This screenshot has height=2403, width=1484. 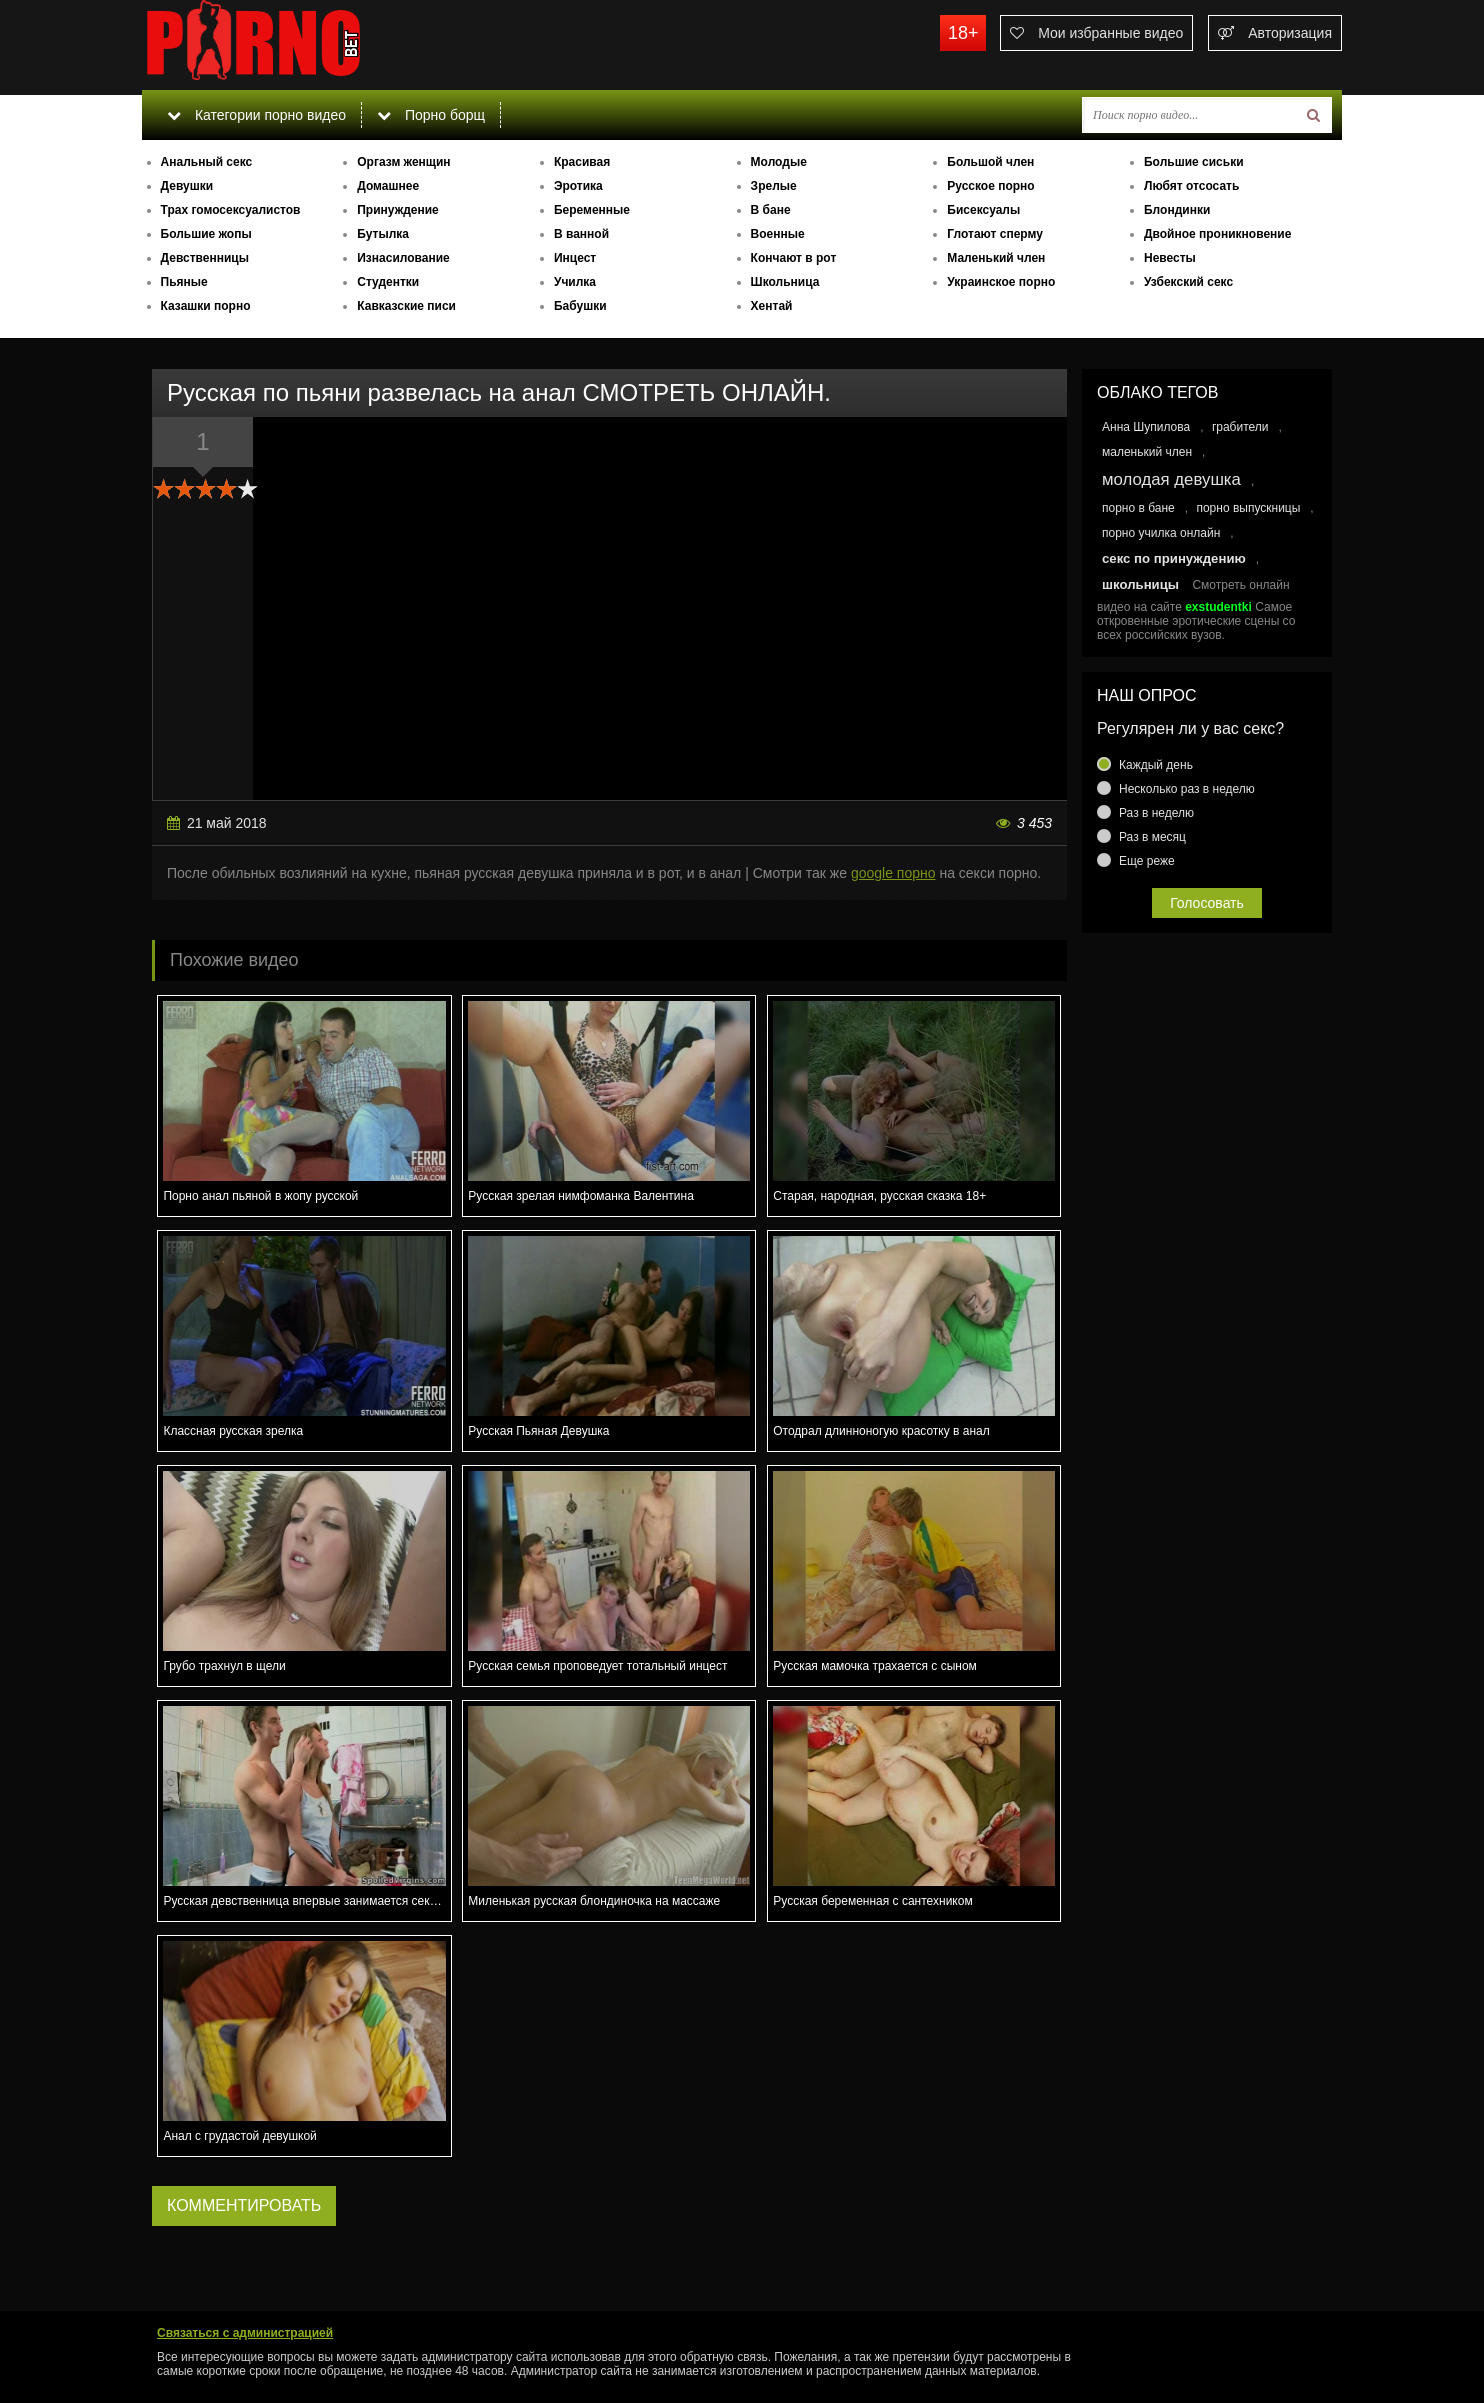 I want to click on Кавказские писи, so click(x=406, y=306).